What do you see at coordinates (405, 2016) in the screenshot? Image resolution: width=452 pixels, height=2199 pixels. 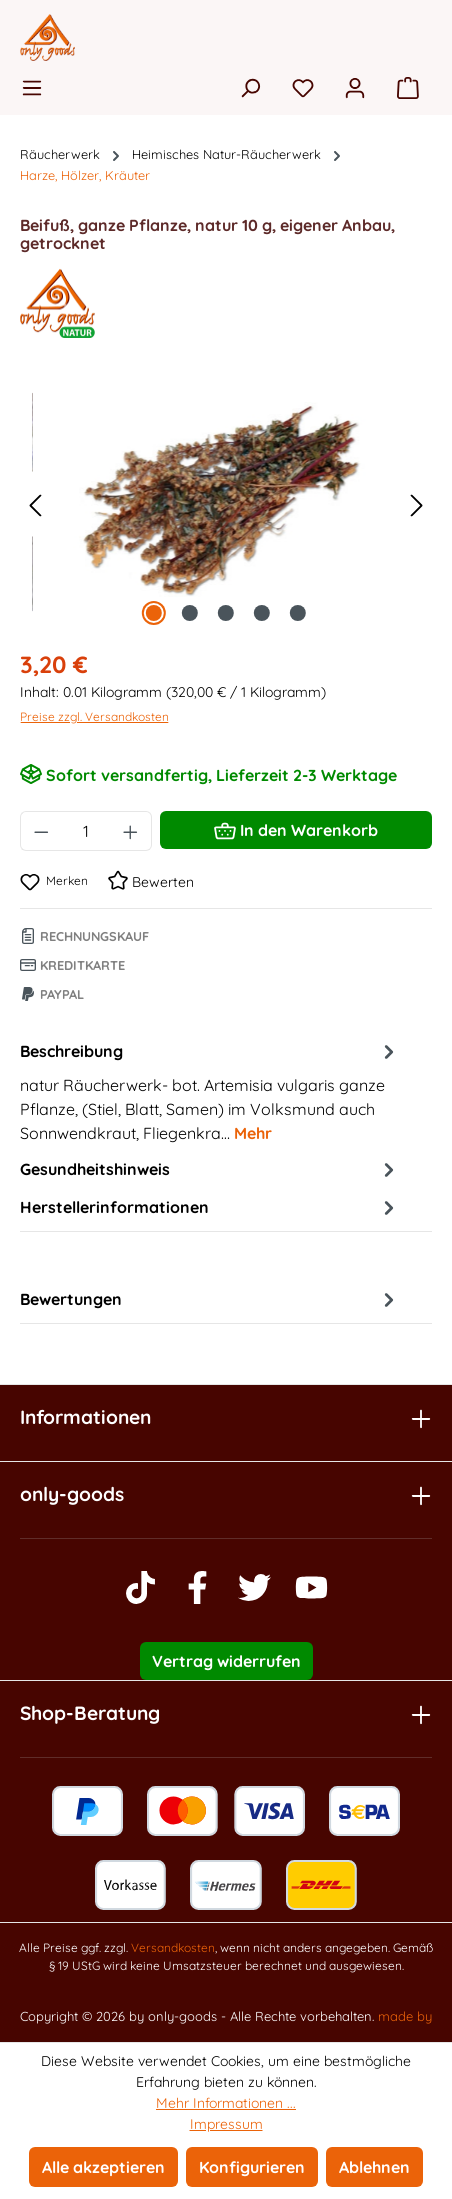 I see `made by` at bounding box center [405, 2016].